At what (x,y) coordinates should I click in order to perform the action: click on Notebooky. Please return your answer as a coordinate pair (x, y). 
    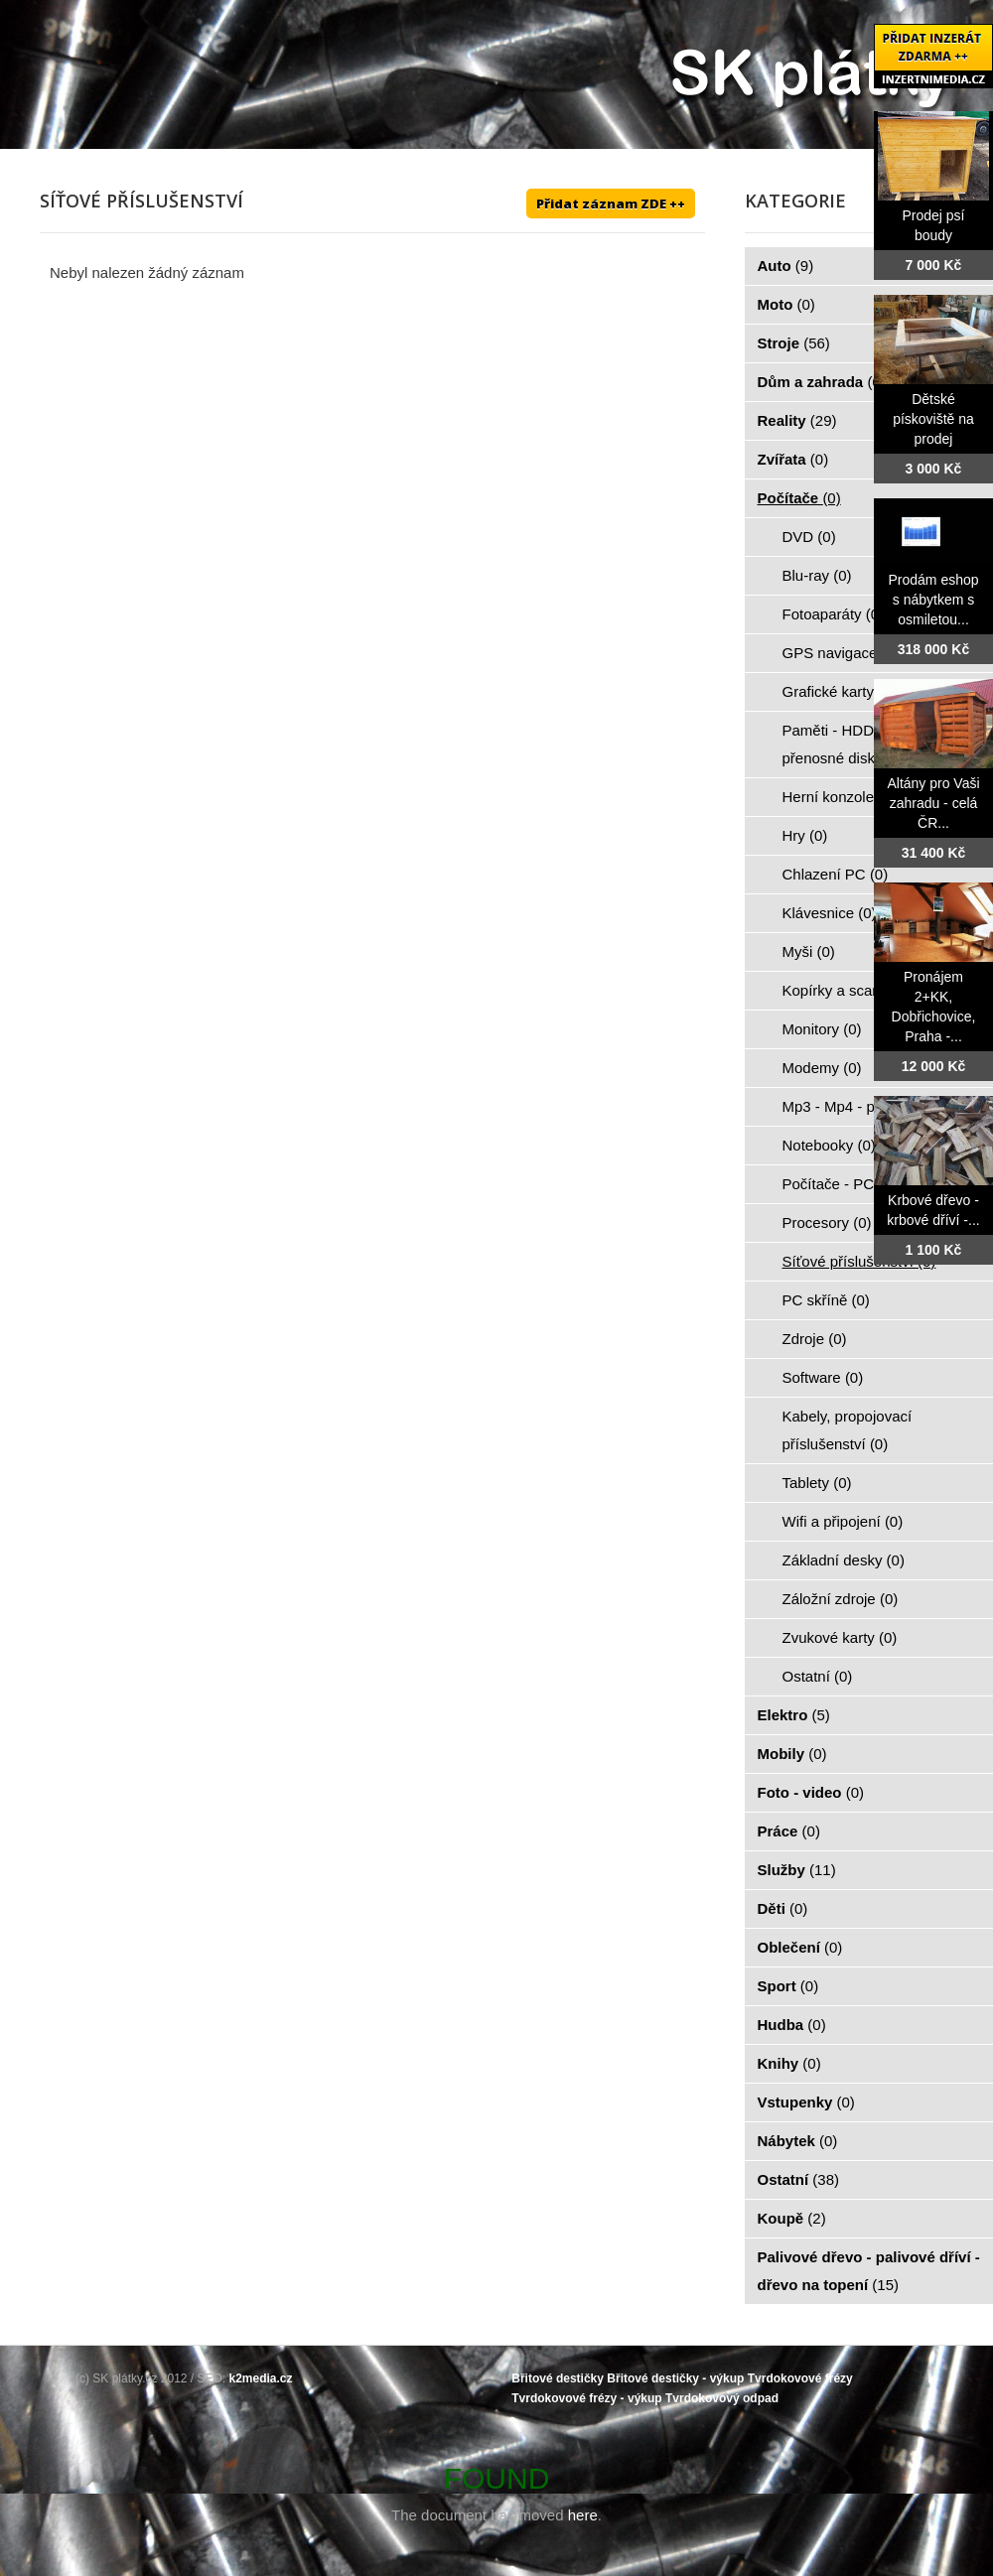
    Looking at the image, I should click on (829, 1145).